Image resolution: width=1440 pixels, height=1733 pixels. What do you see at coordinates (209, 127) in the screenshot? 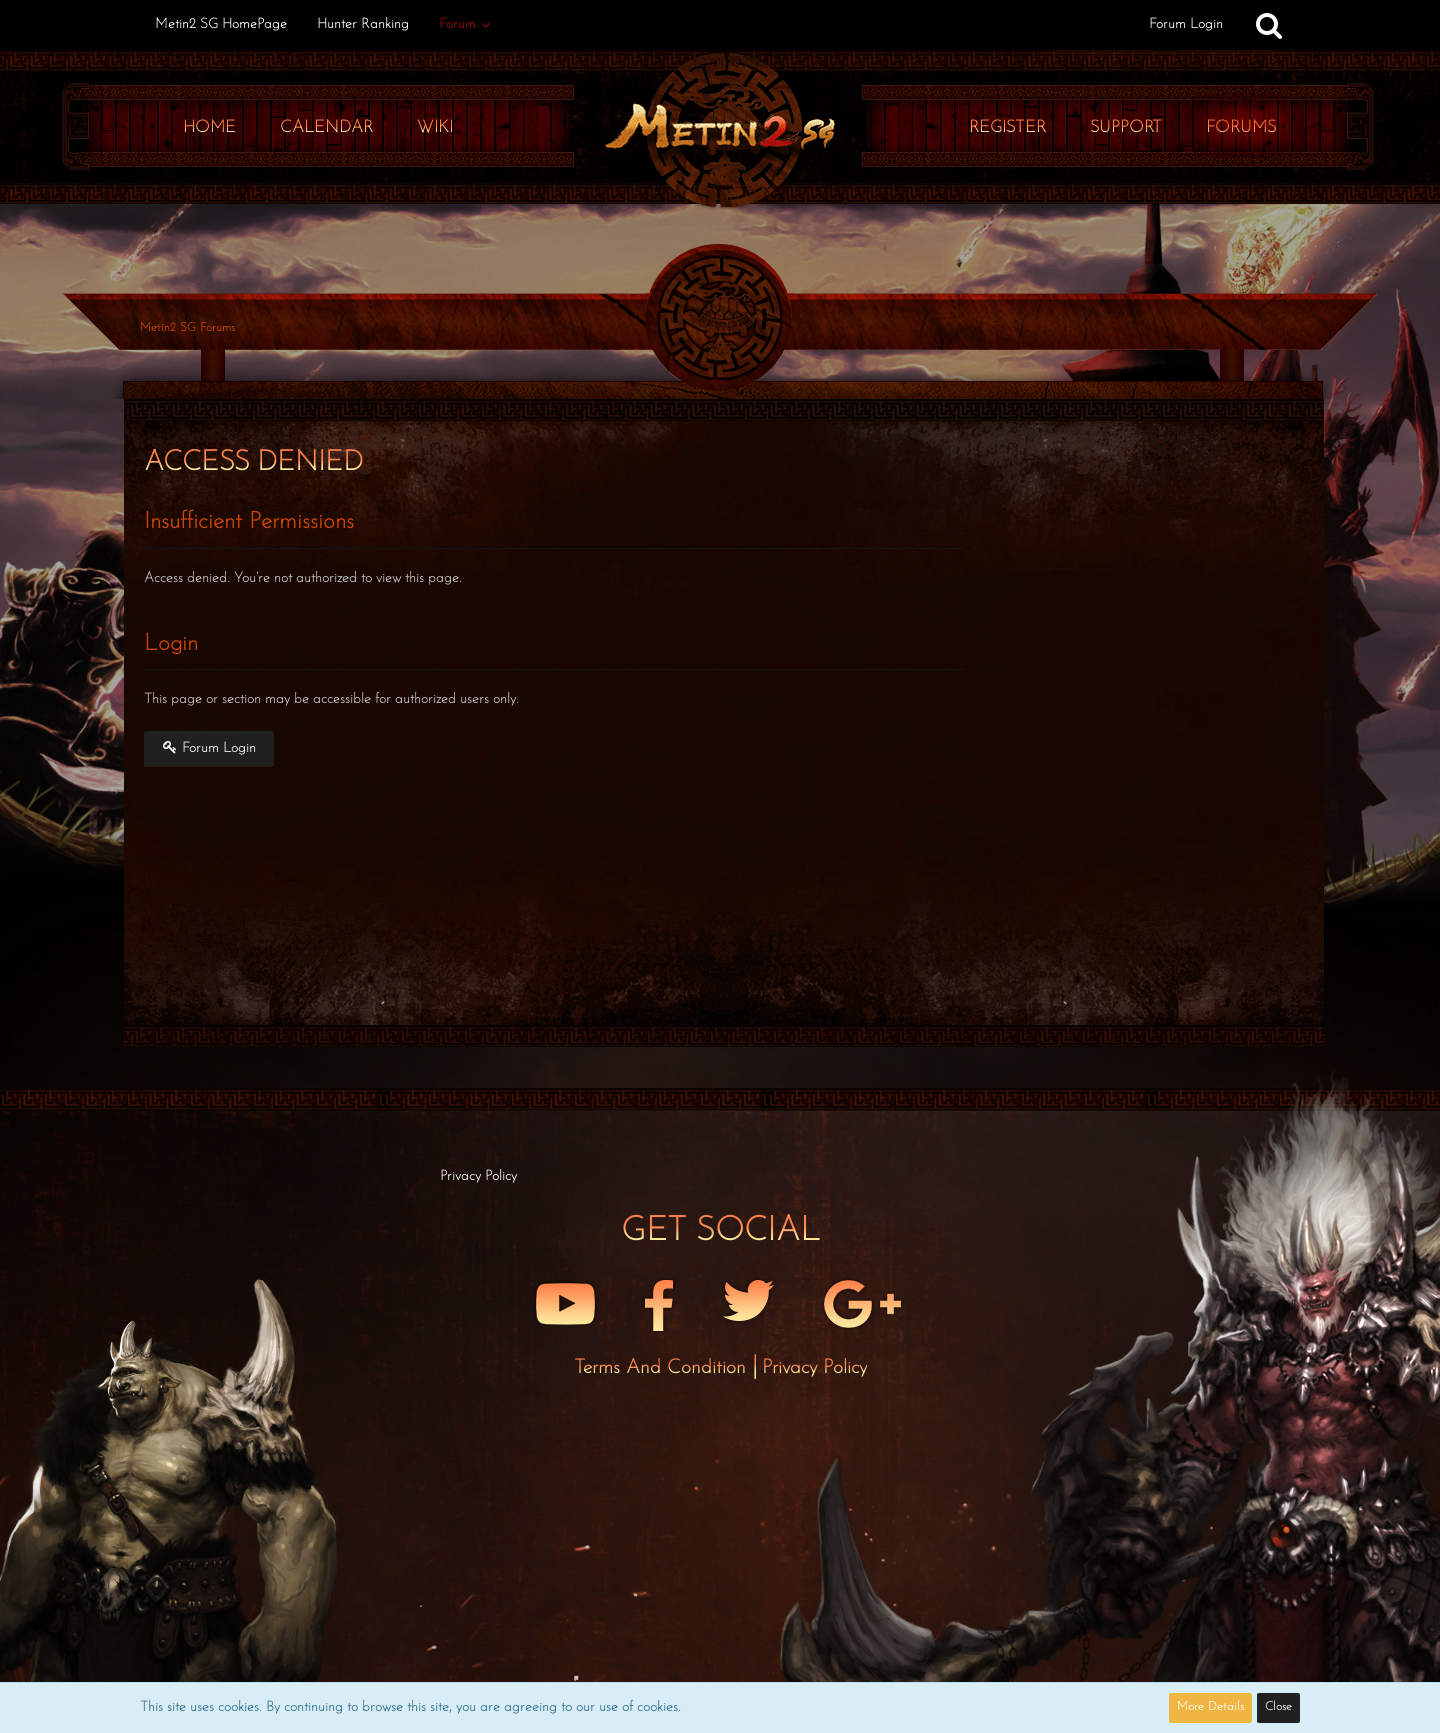
I see `Home` at bounding box center [209, 127].